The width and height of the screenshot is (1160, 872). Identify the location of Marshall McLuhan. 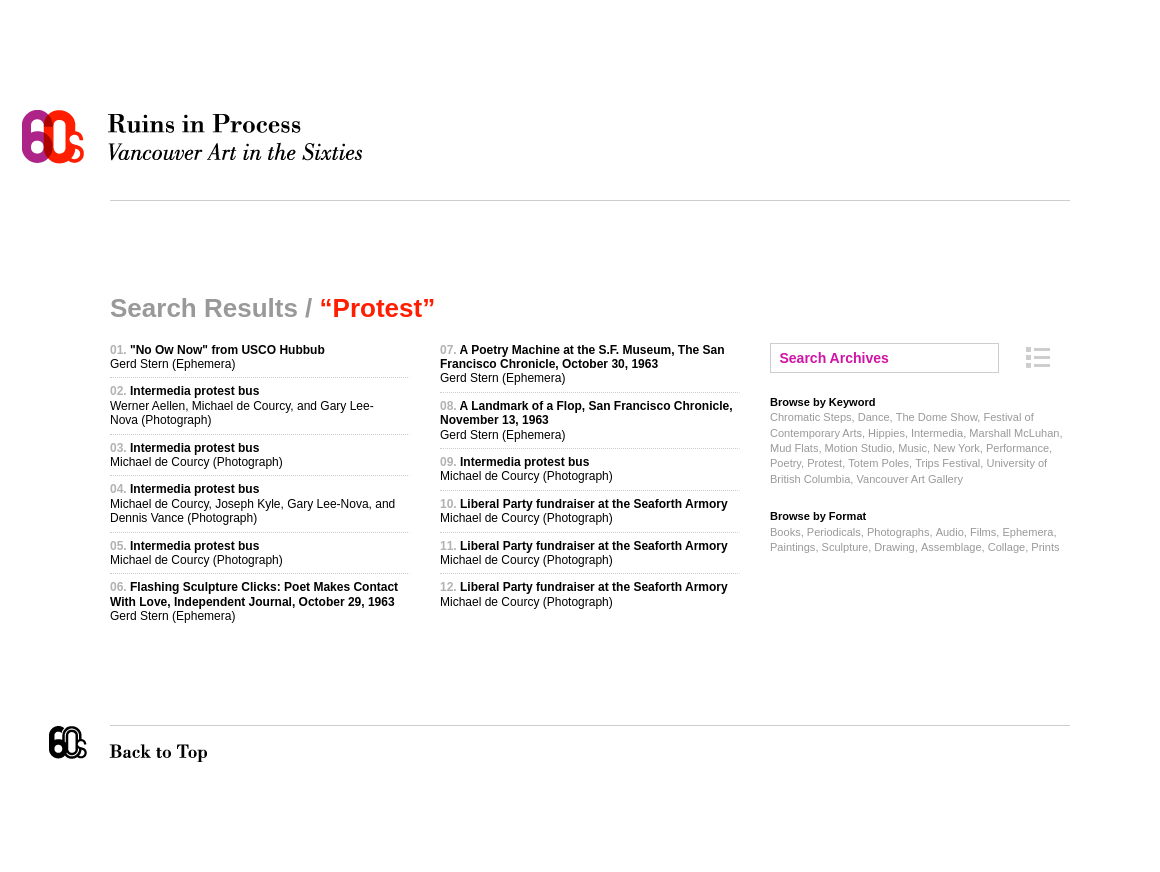
(1014, 433).